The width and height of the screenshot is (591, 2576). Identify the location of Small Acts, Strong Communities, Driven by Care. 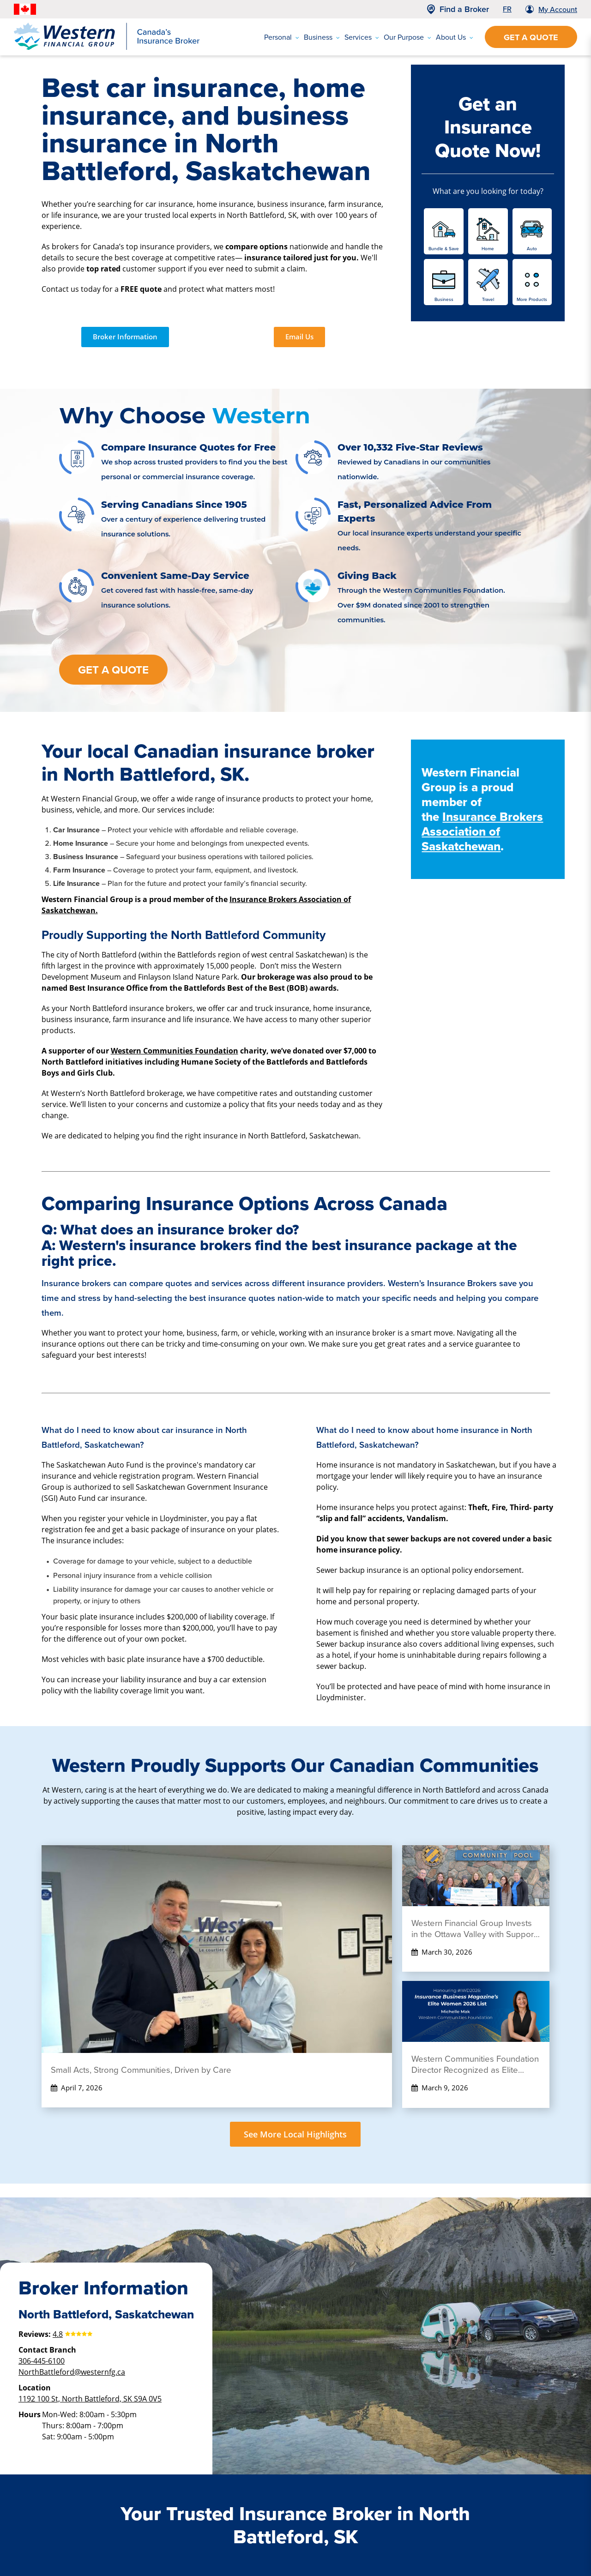
(141, 2070).